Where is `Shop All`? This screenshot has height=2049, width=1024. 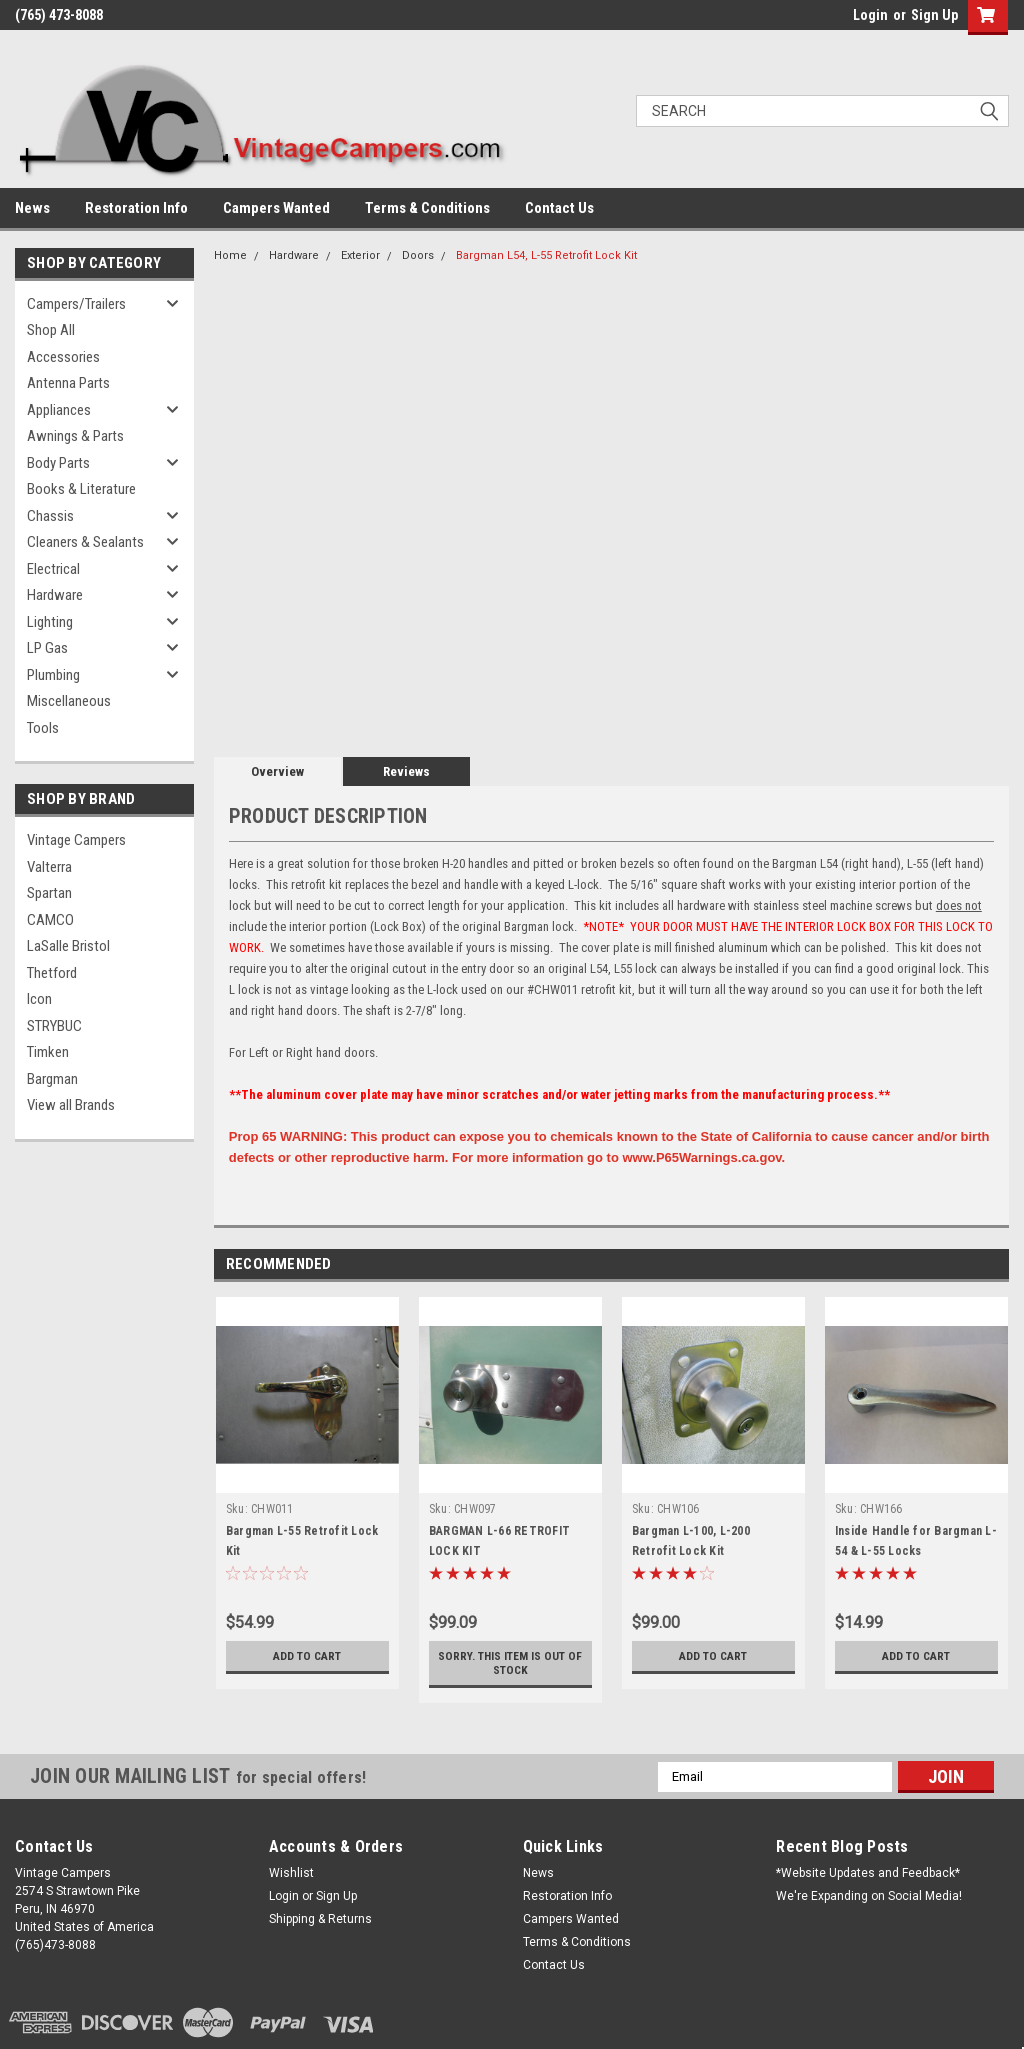
Shop All is located at coordinates (51, 330).